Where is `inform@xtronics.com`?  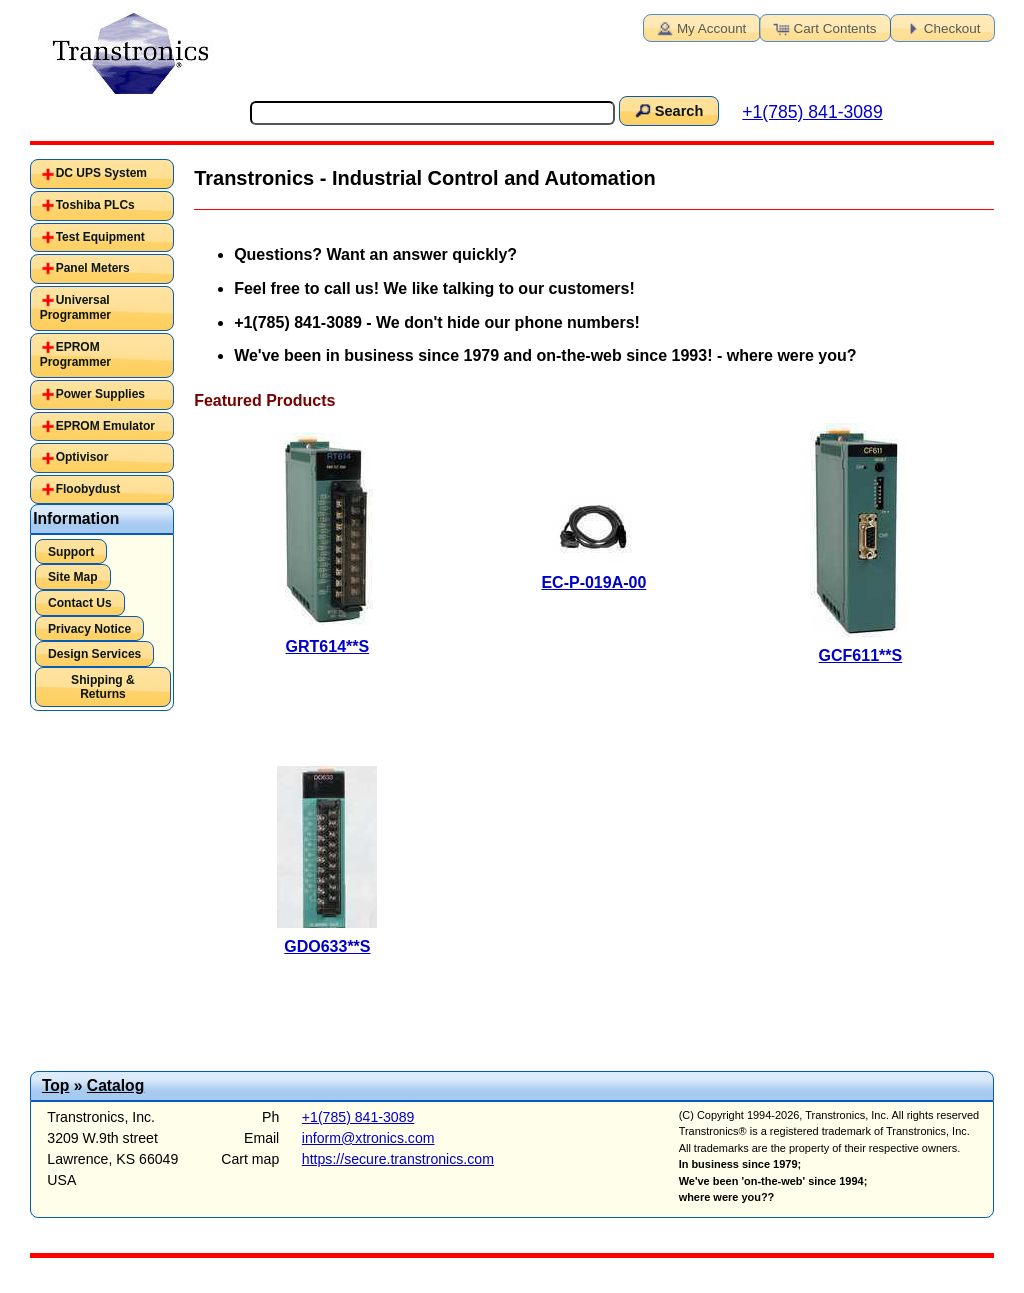 inform@xtronics.com is located at coordinates (368, 1138).